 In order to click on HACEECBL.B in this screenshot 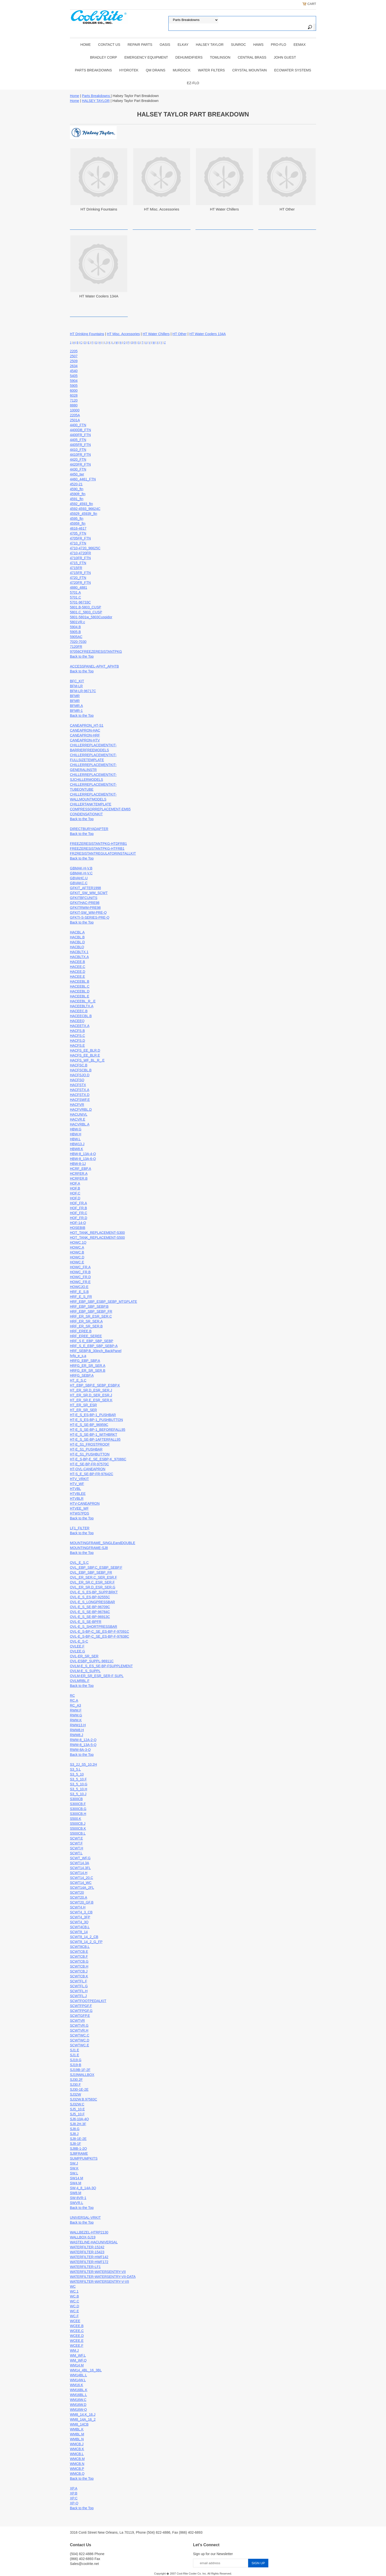, I will do `click(81, 1016)`.